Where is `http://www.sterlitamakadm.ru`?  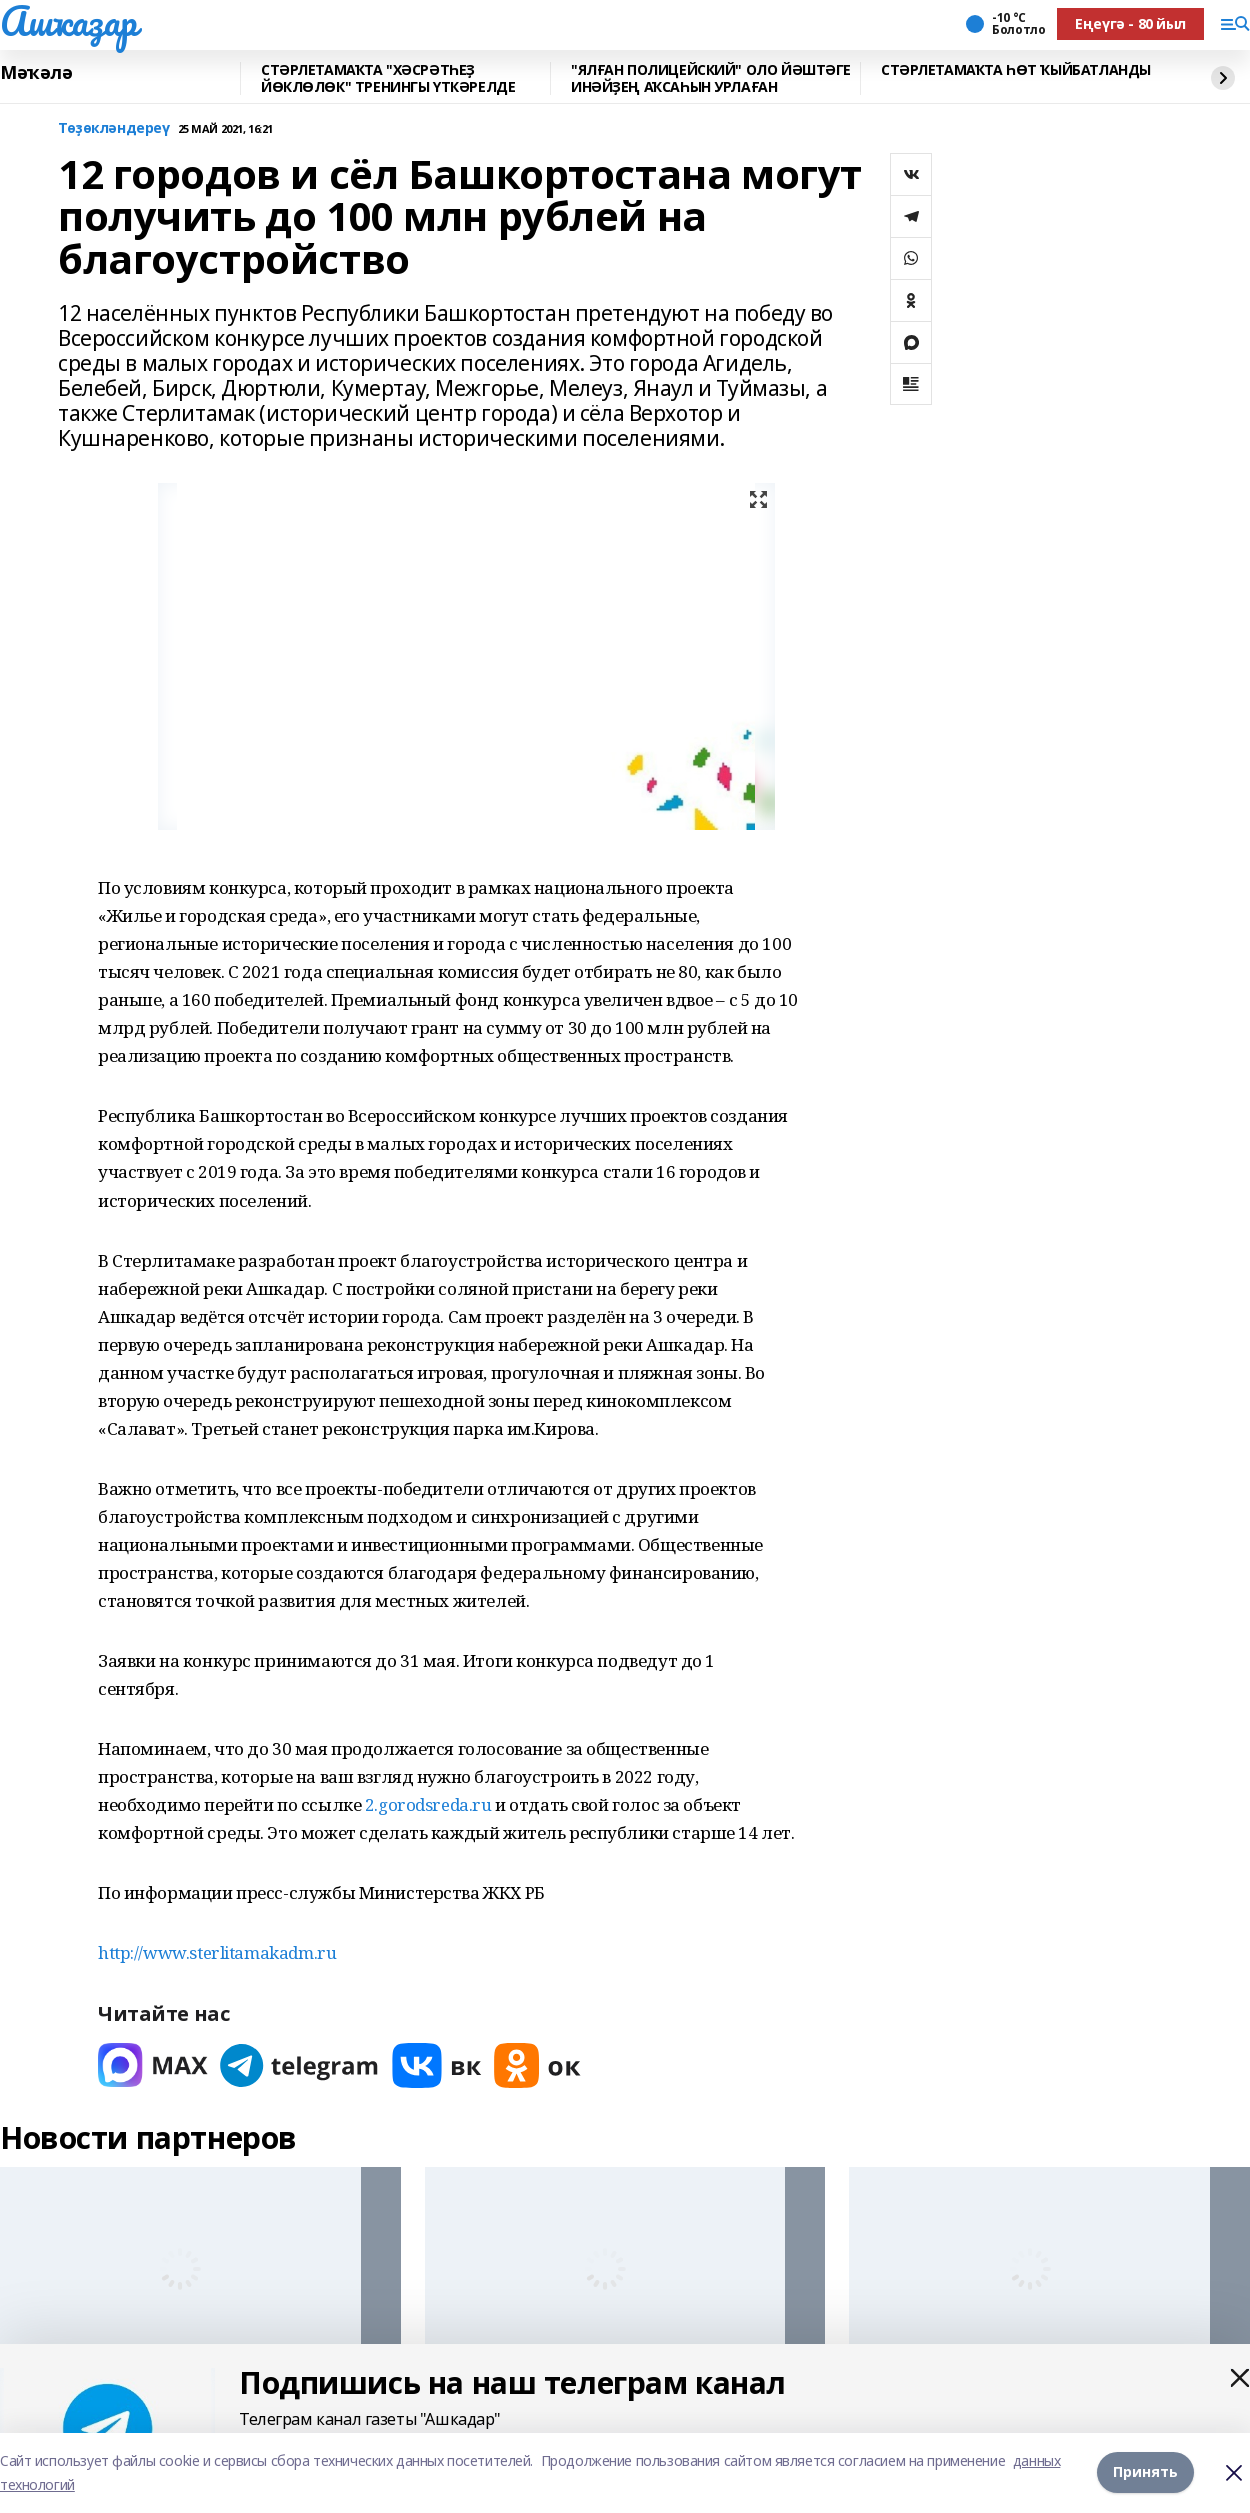 http://www.sterlitamakadm.ru is located at coordinates (217, 1952).